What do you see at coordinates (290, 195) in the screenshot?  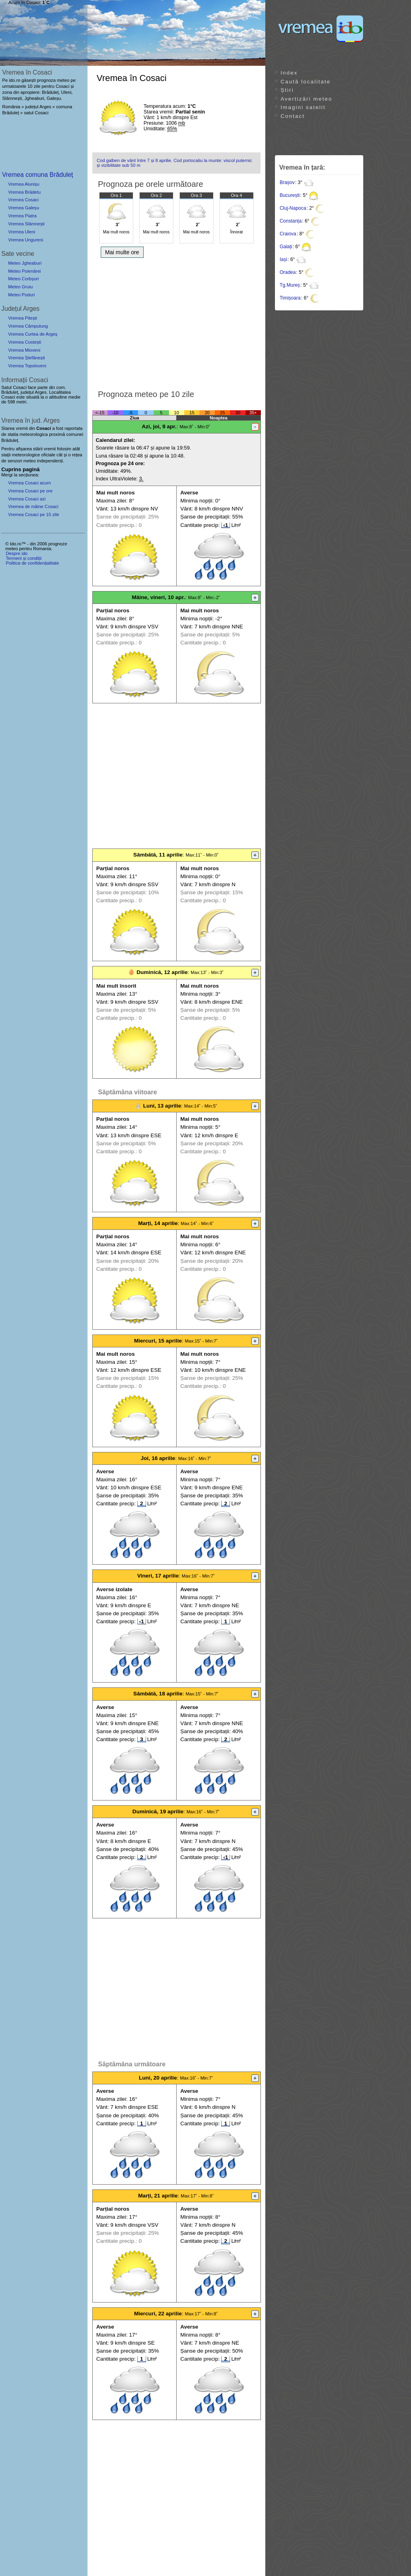 I see `București` at bounding box center [290, 195].